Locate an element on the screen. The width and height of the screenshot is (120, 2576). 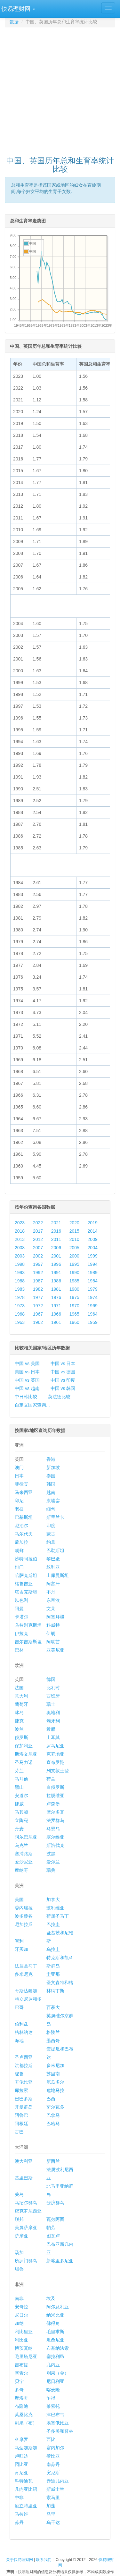
摩纳哥 is located at coordinates (21, 1870).